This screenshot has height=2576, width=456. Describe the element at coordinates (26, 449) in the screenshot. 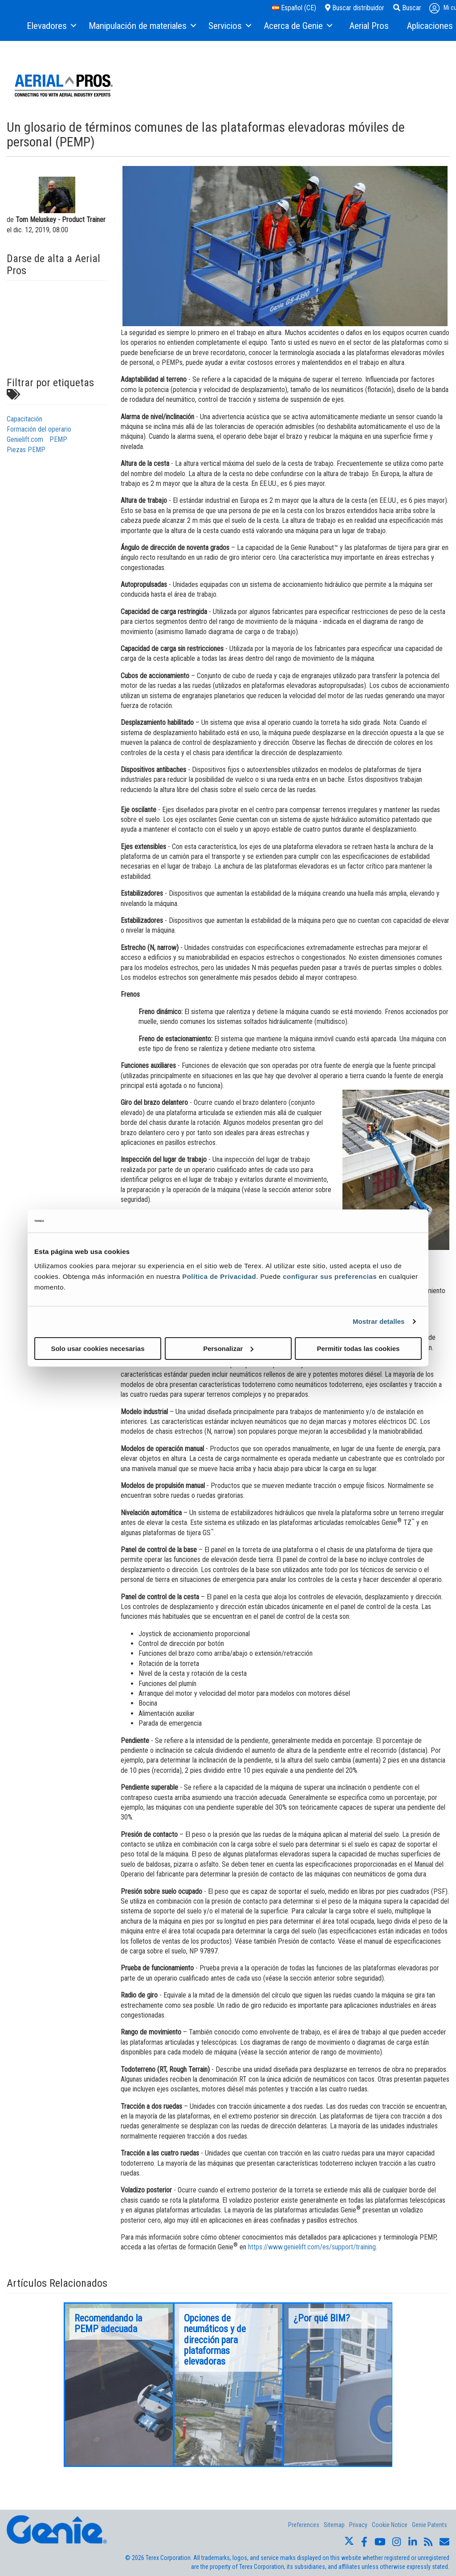

I see `Piezas PEMP` at that location.